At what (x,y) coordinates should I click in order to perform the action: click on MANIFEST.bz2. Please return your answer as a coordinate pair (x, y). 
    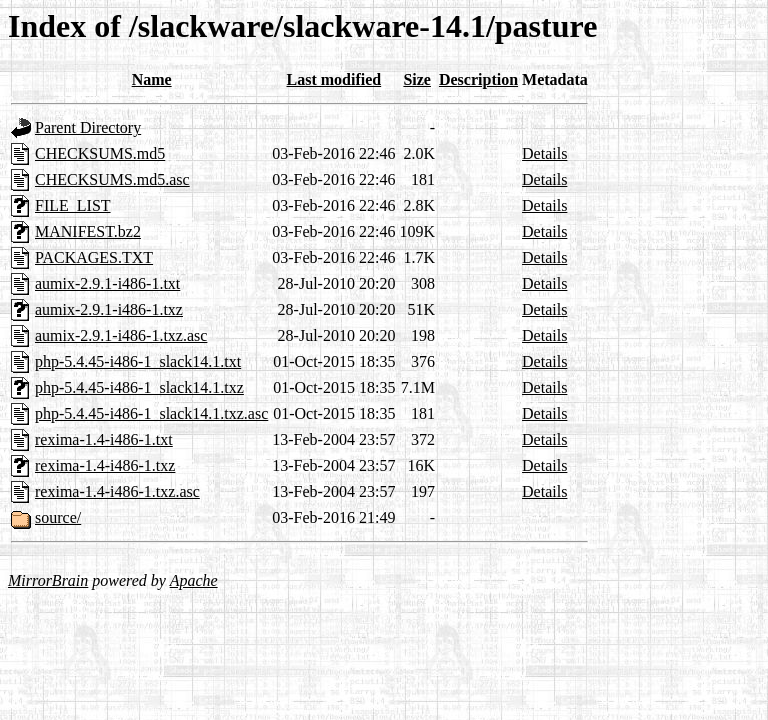
    Looking at the image, I should click on (88, 231).